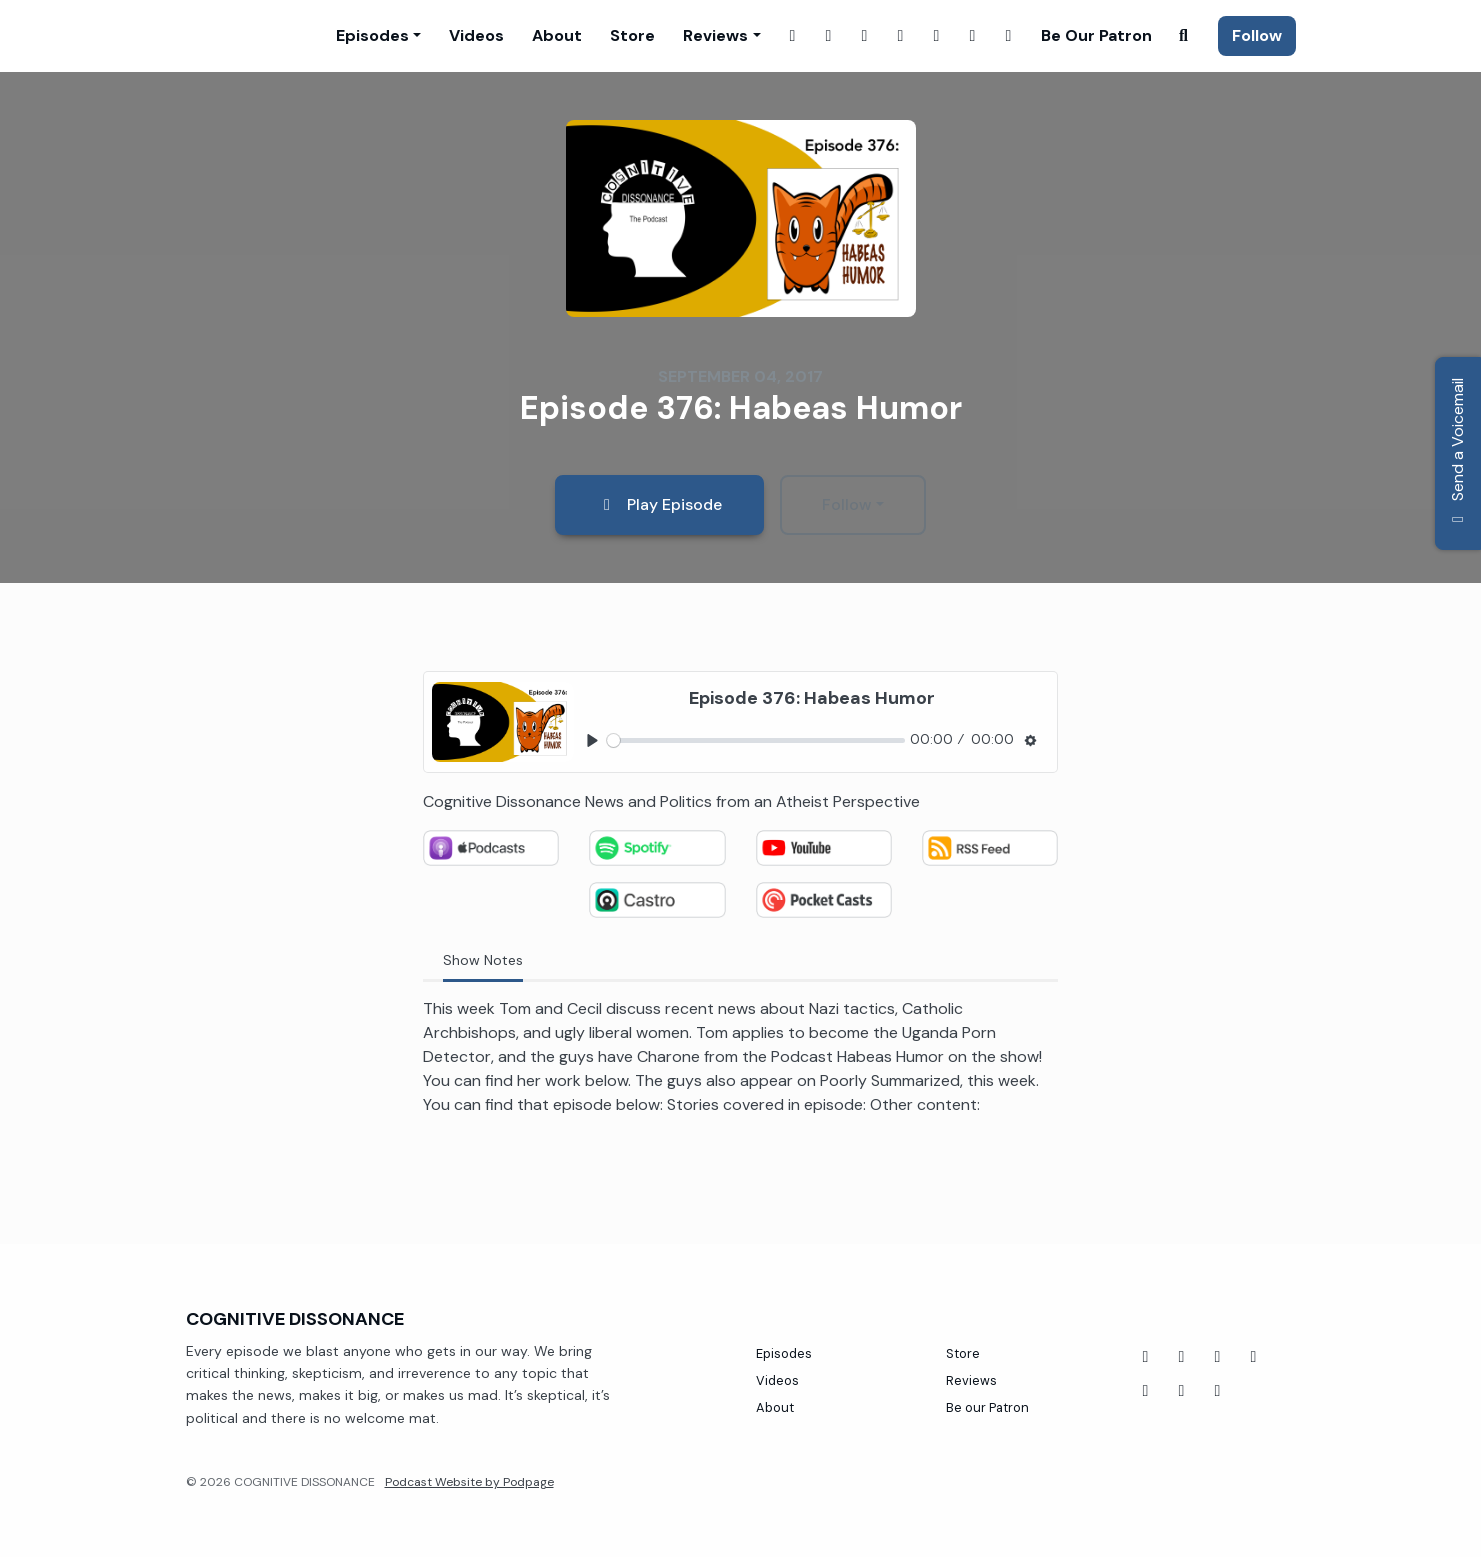  What do you see at coordinates (1184, 36) in the screenshot?
I see `[Click to search entire website]` at bounding box center [1184, 36].